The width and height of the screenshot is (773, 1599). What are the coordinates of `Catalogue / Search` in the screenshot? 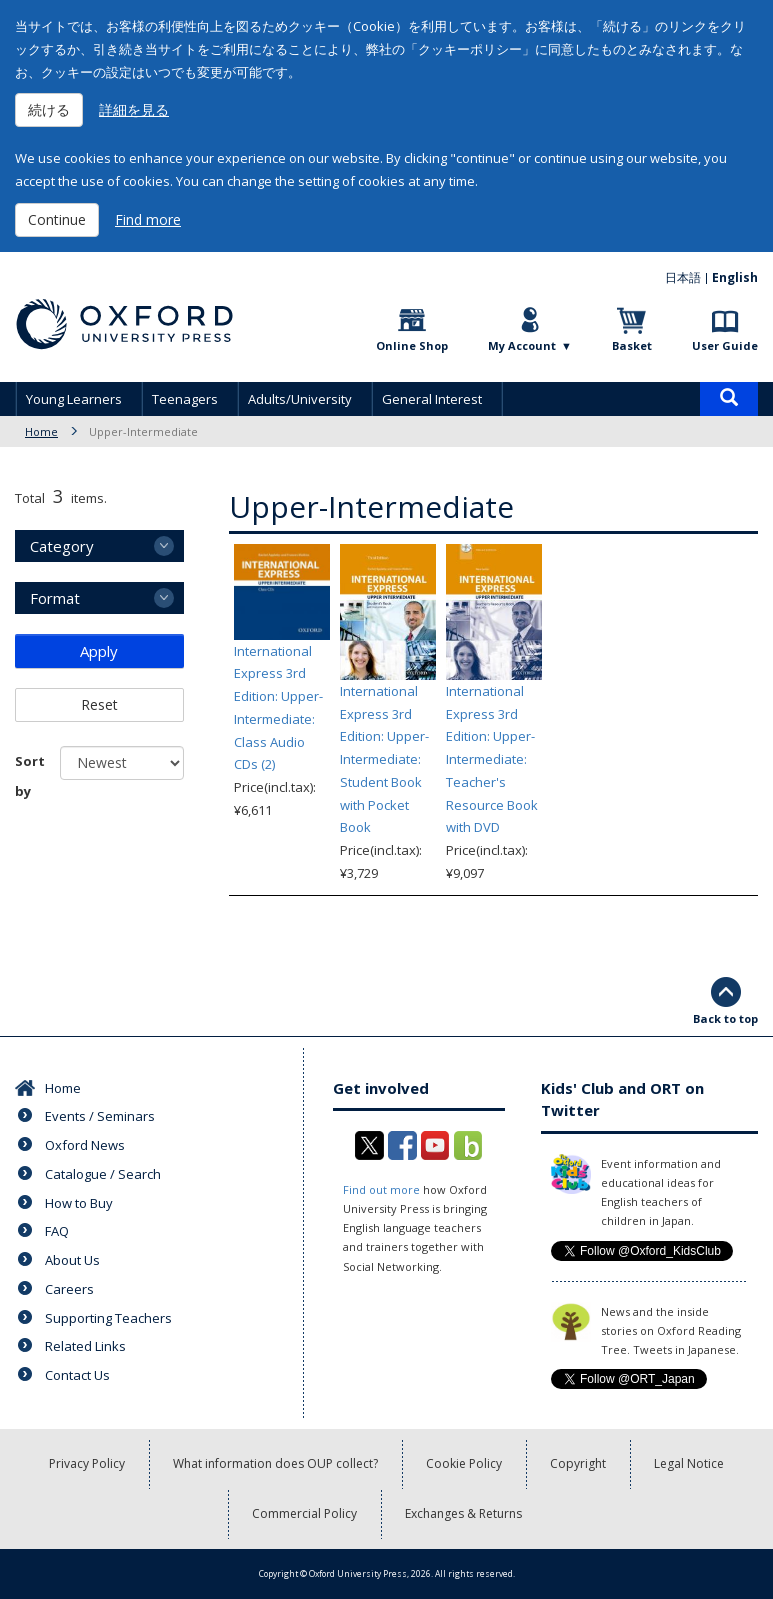 It's located at (103, 1174).